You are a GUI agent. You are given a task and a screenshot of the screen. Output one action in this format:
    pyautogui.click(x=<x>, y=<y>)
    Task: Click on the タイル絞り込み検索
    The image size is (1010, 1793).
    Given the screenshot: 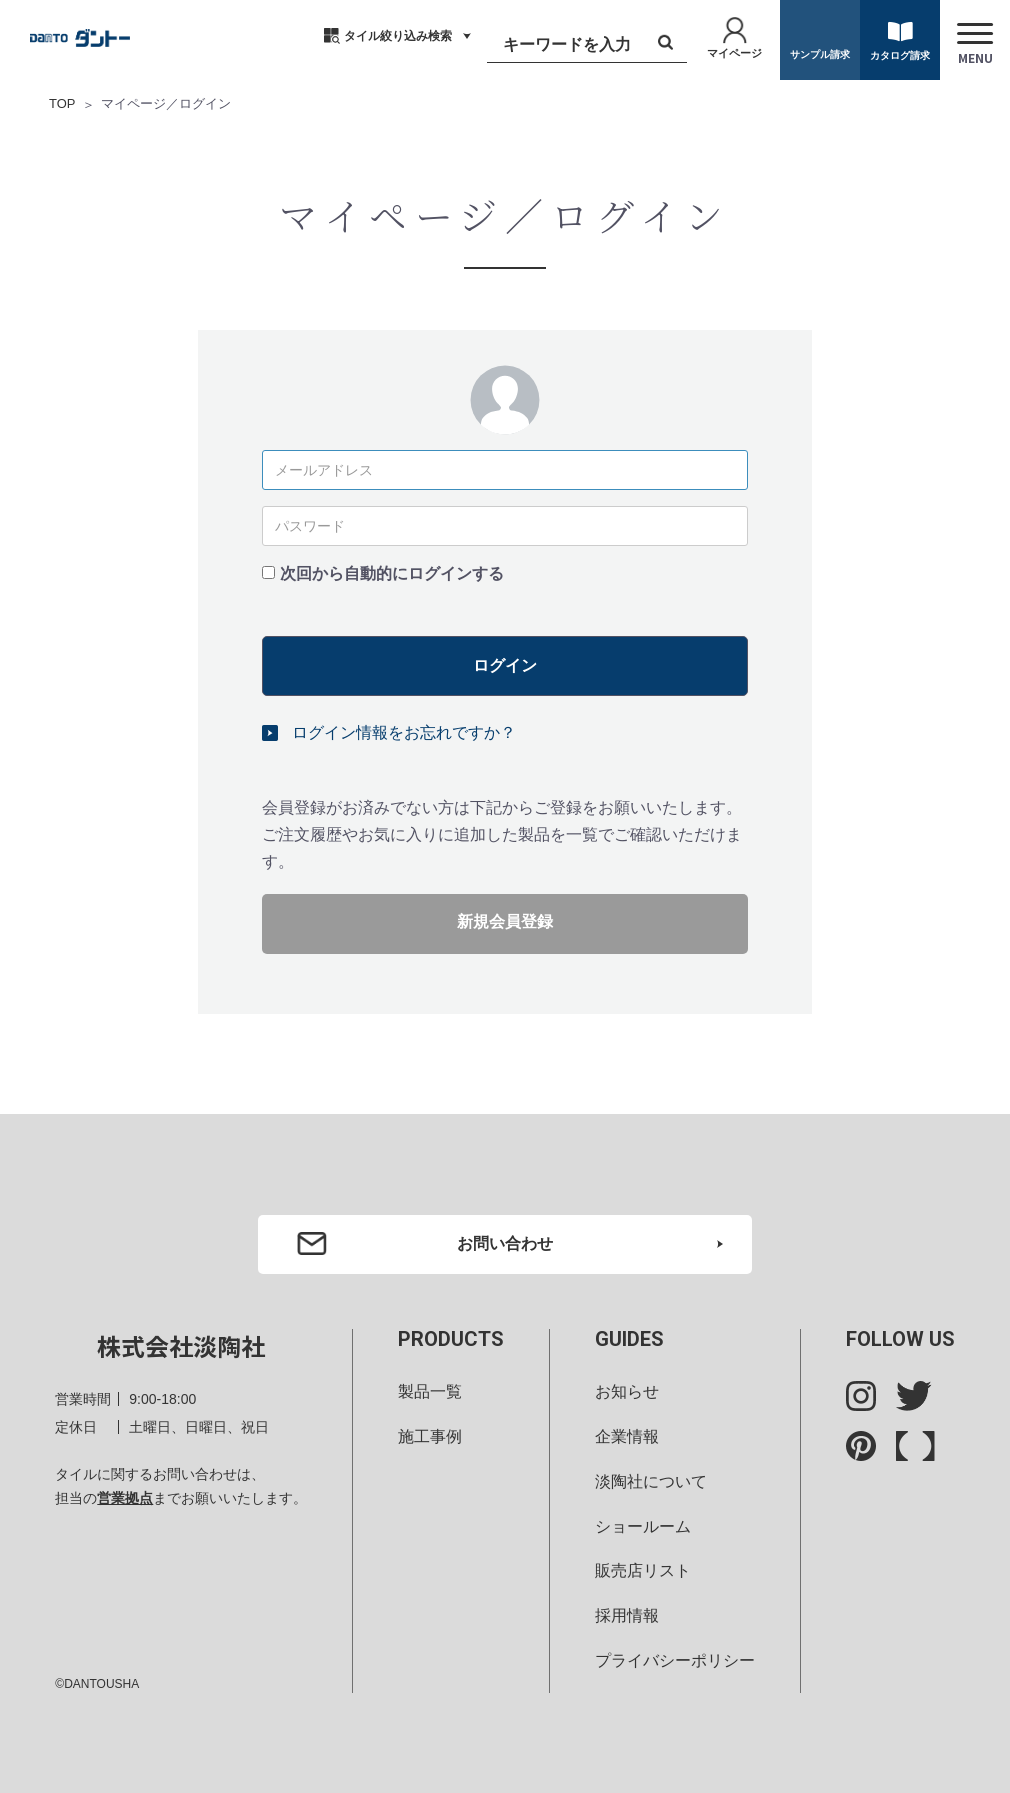 What is the action you would take?
    pyautogui.click(x=398, y=36)
    